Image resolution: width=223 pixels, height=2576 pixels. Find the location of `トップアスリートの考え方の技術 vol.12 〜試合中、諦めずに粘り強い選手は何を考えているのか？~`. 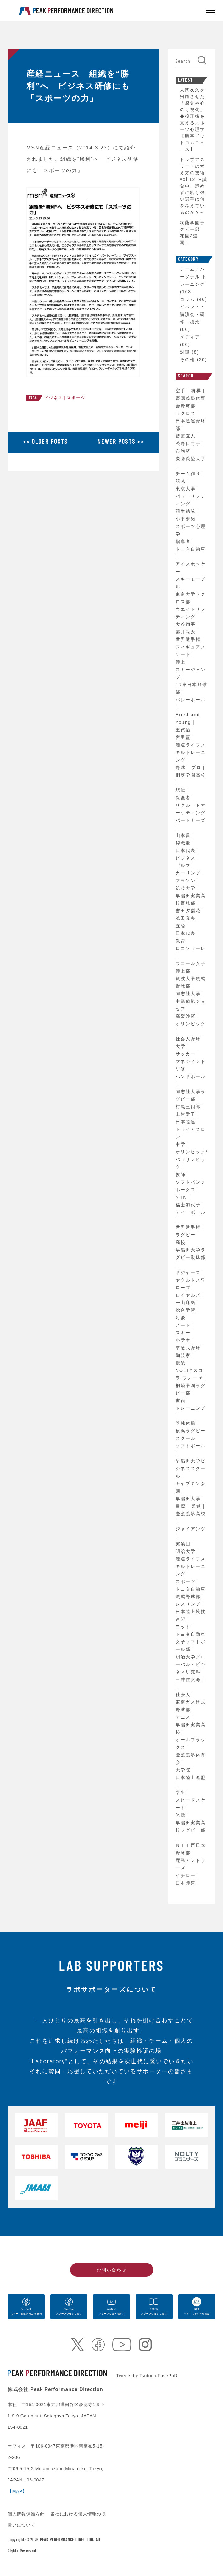

トップアスリートの考え方の技術 vol.12 〜試合中、諦めずに粘り強い選手は何を考えているのか？~ is located at coordinates (193, 186).